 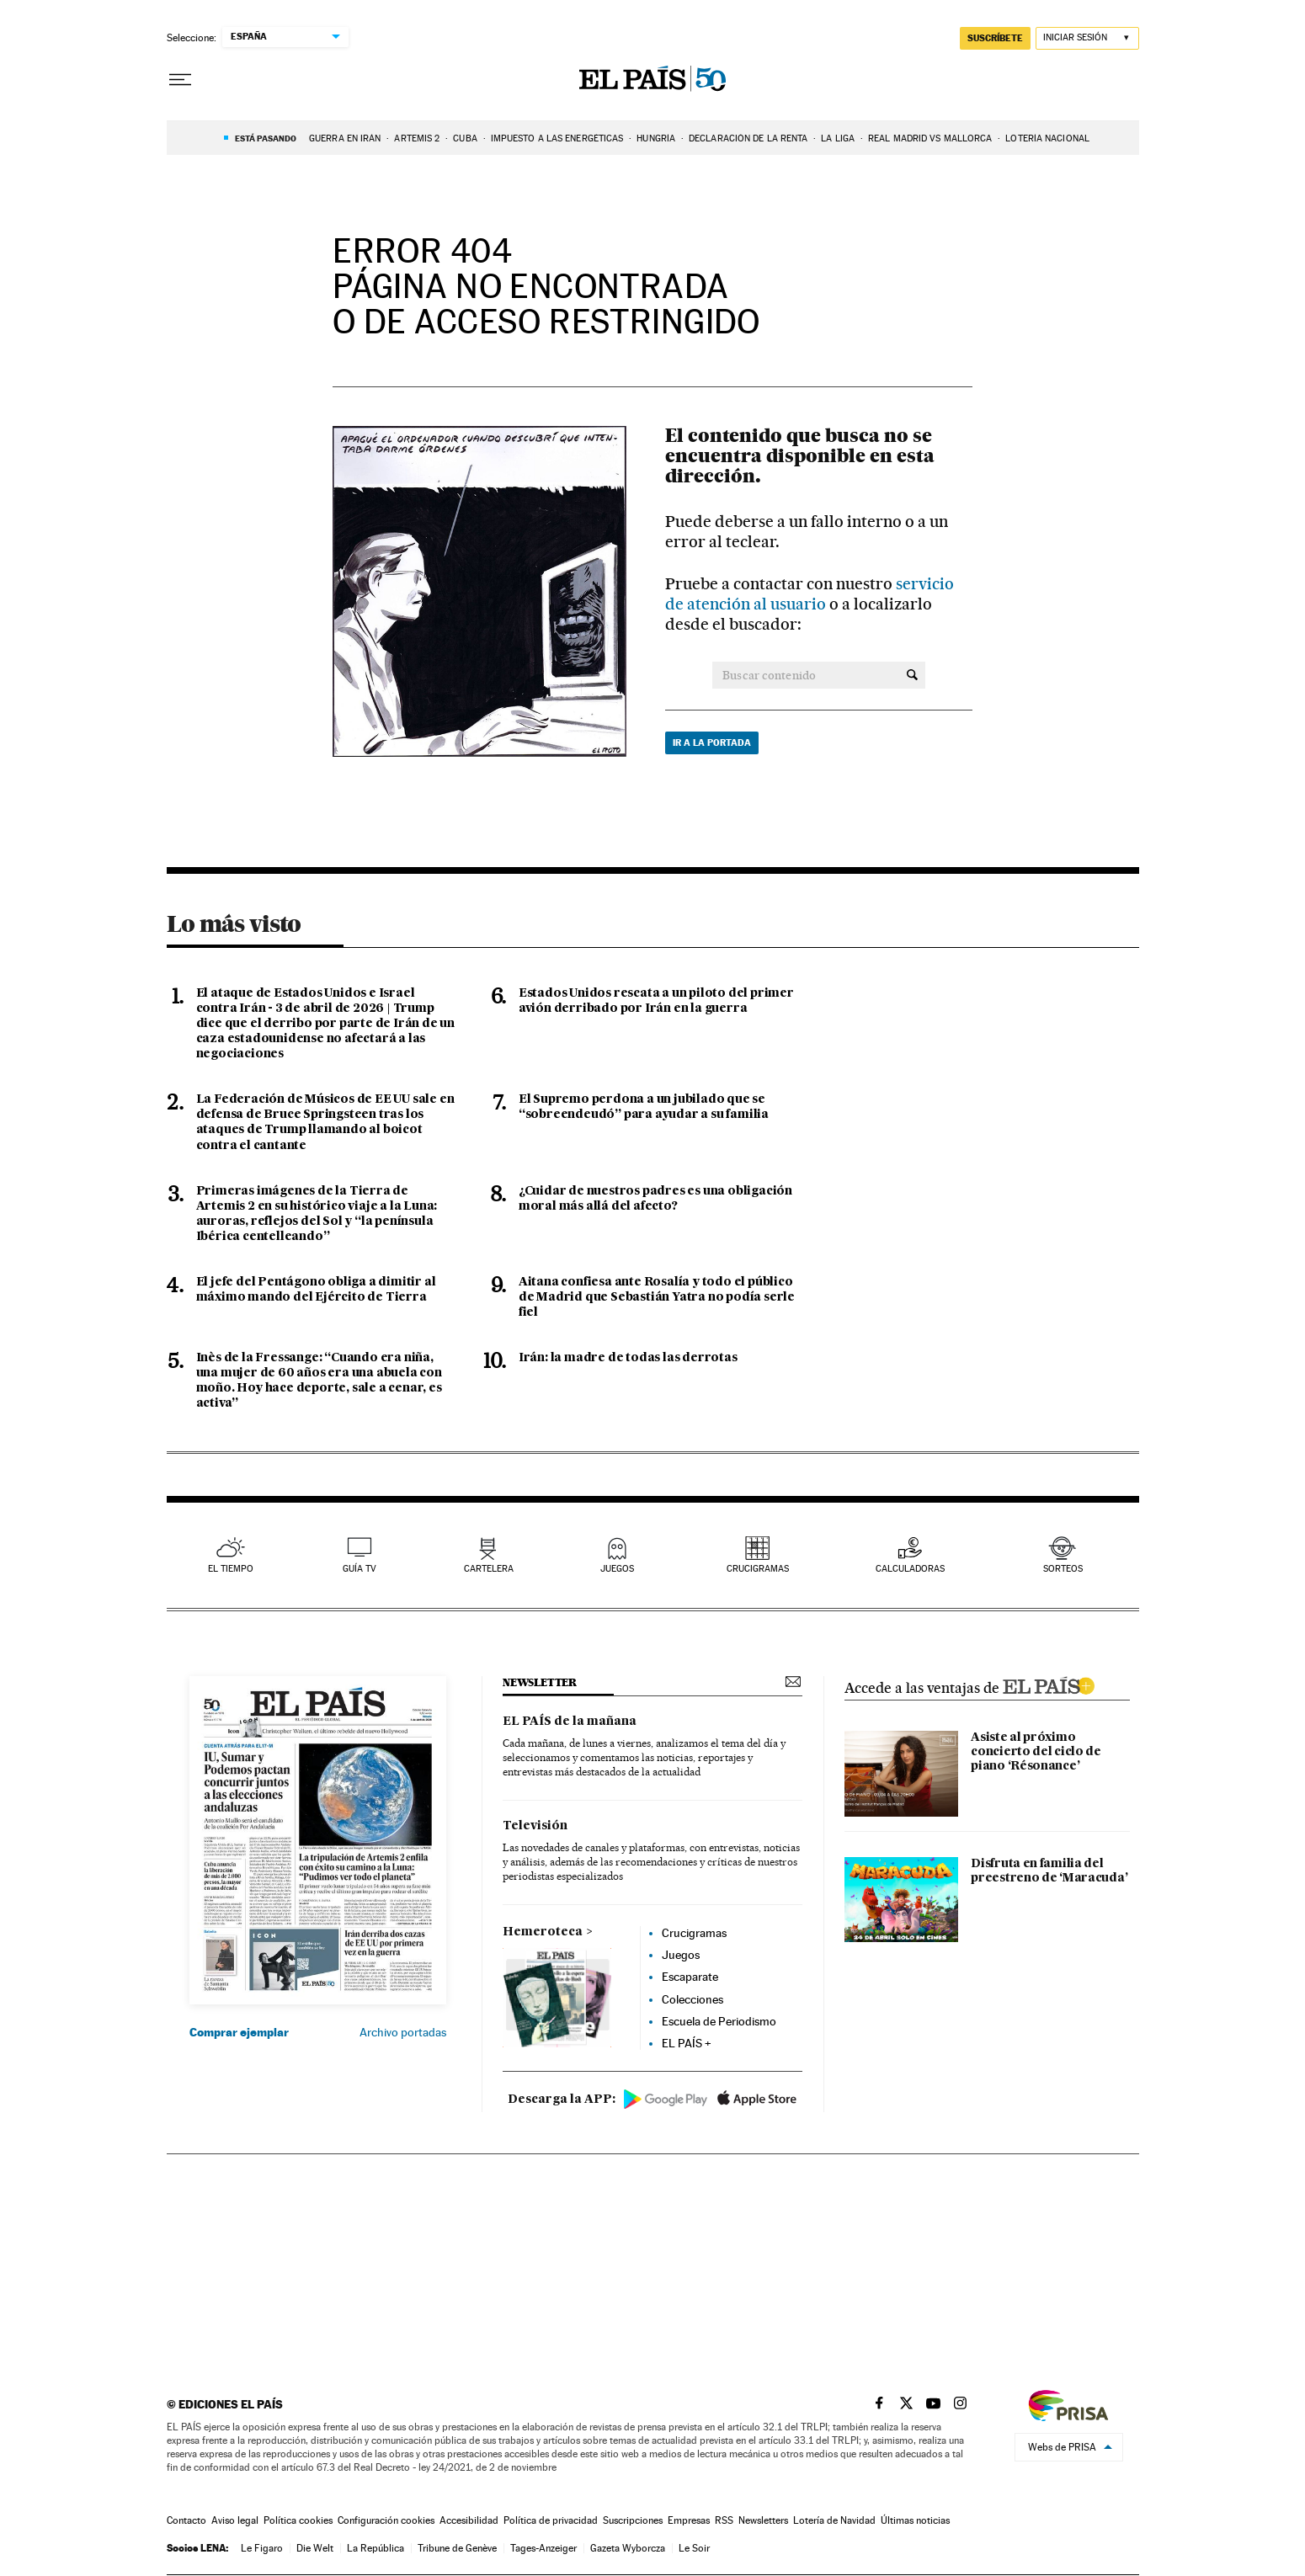 I want to click on Aitana confiesa ante Rosalía y todo el público de Madrid que Sebastián Yatra no podía serle fiel, so click(x=657, y=1297).